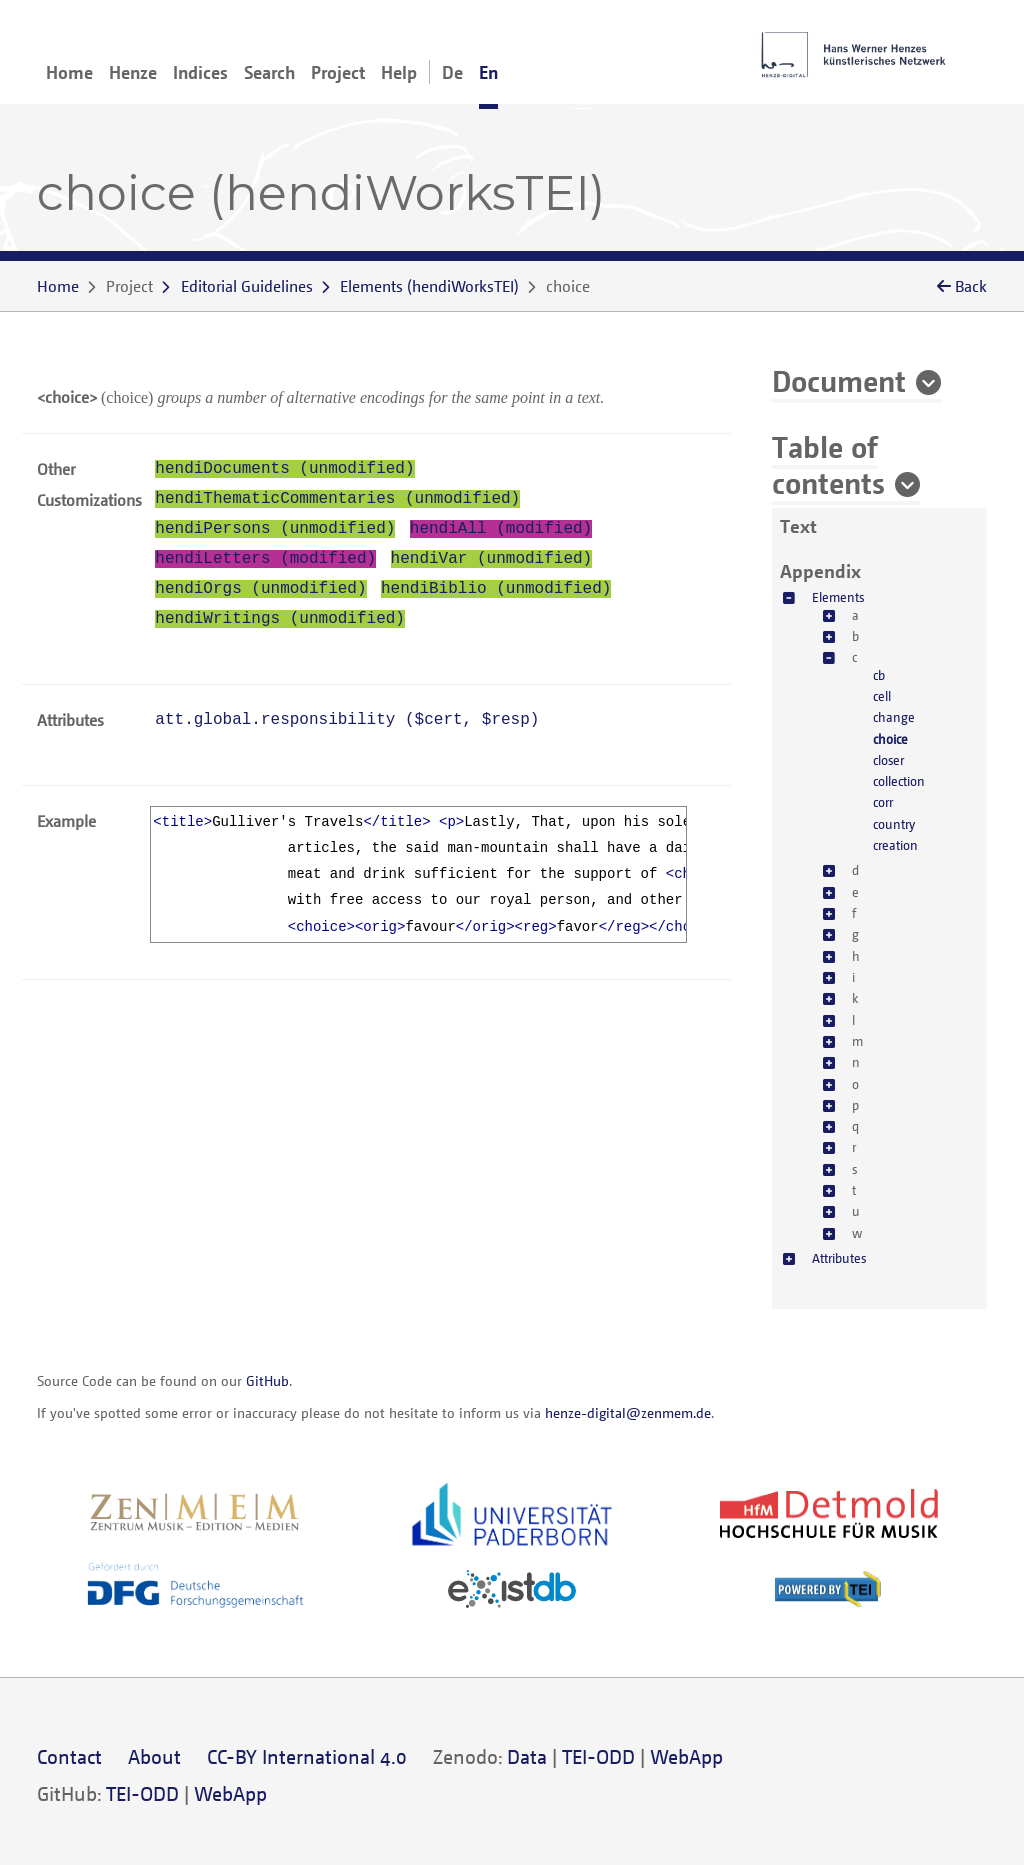 This screenshot has height=1865, width=1024. Describe the element at coordinates (284, 469) in the screenshot. I see `hendiDocuments (unmodified)` at that location.